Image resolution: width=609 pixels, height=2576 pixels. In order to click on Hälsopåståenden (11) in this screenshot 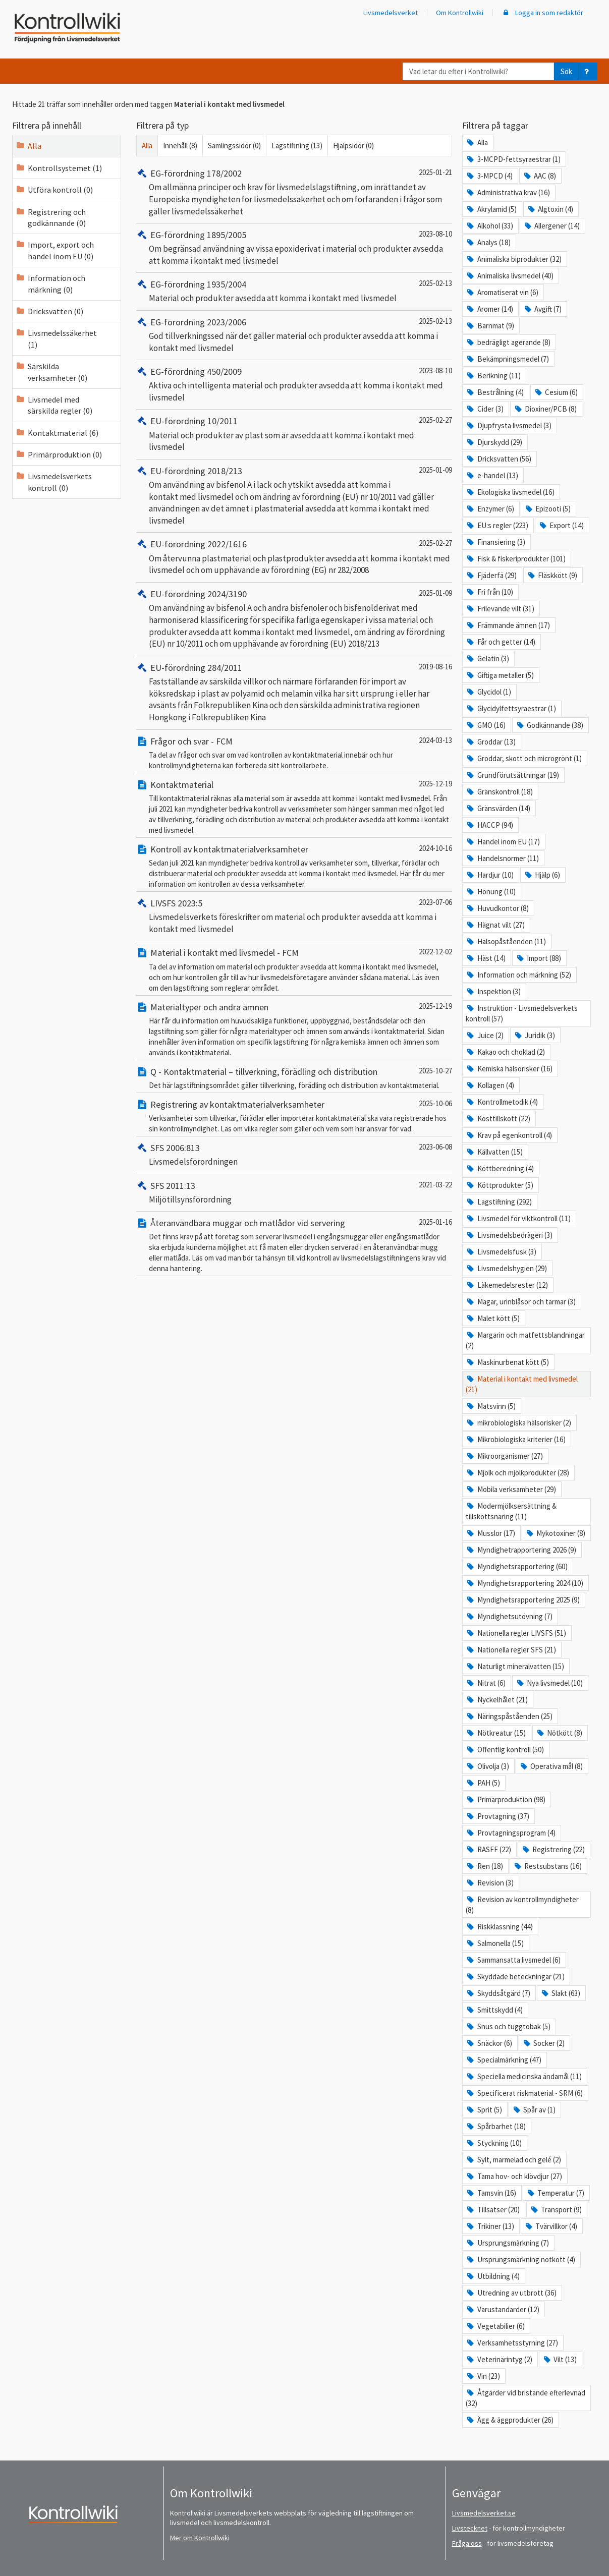, I will do `click(505, 941)`.